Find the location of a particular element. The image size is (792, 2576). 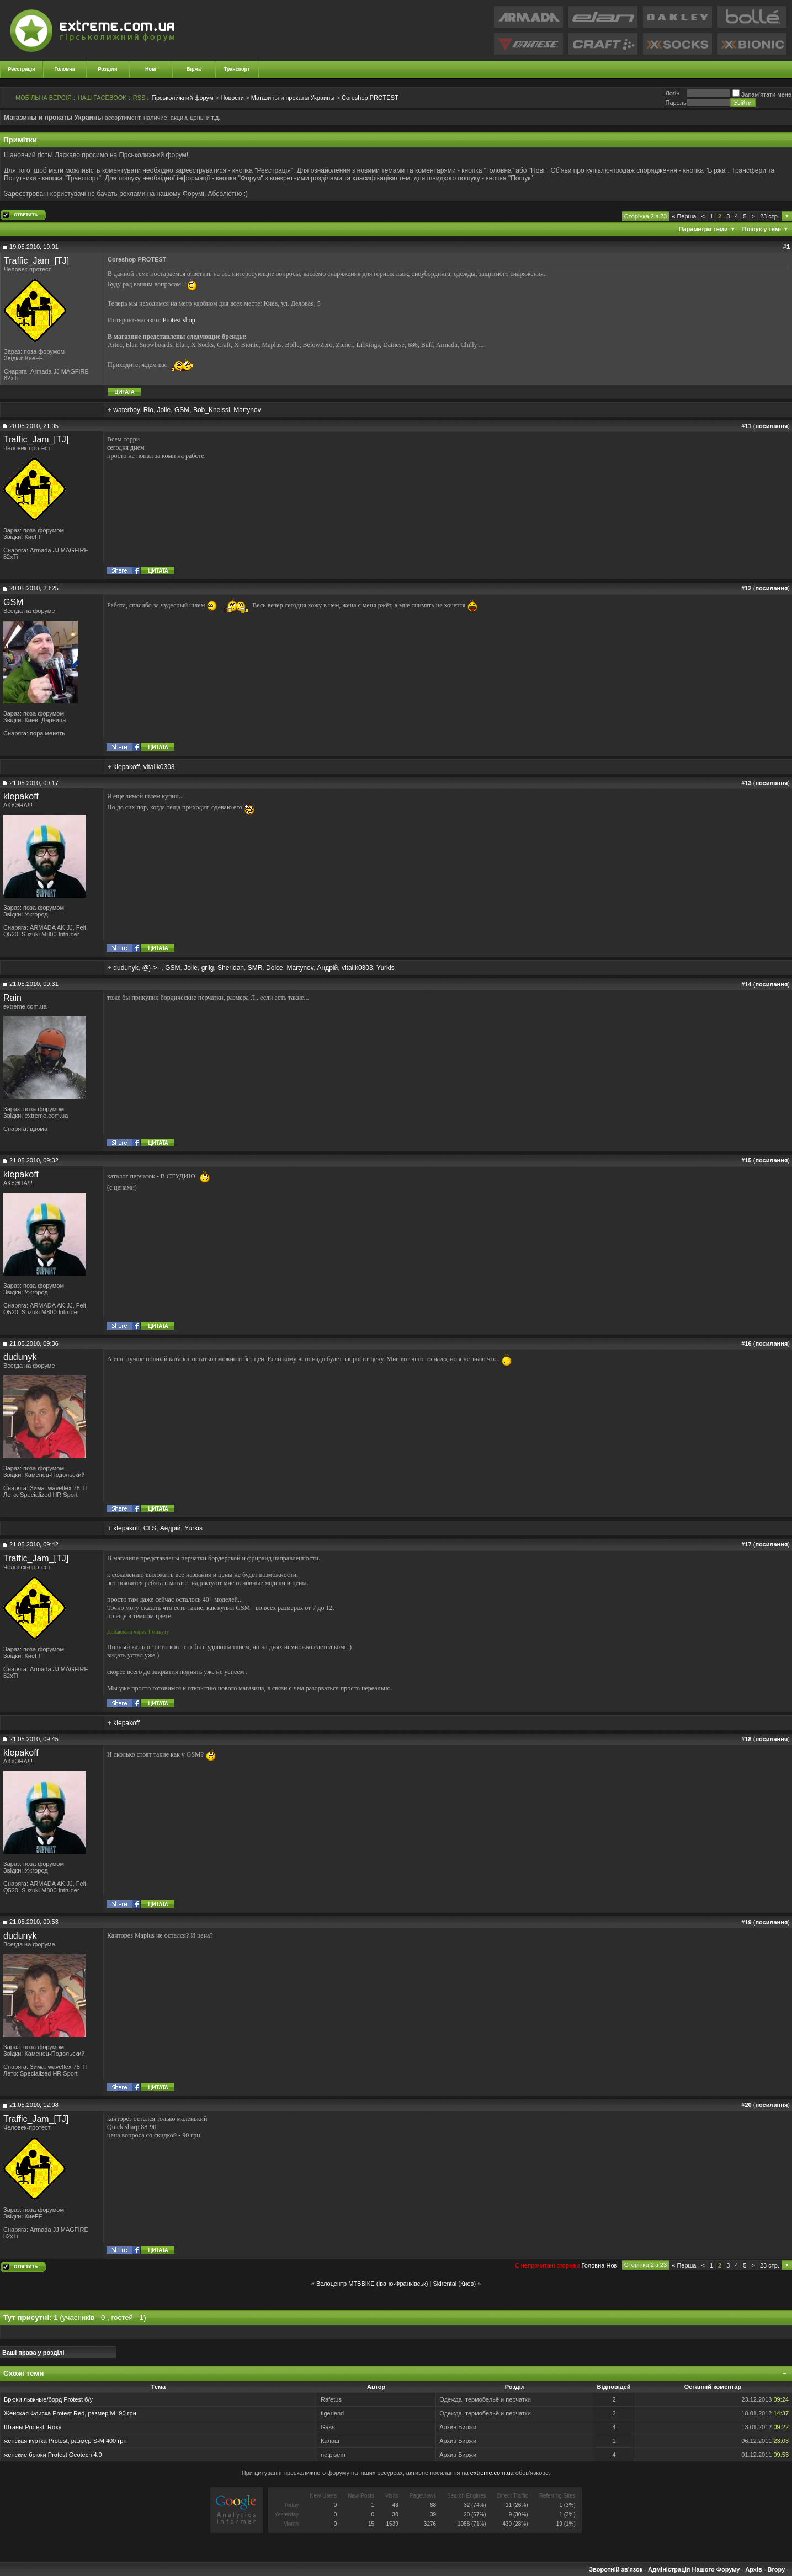

Архів is located at coordinates (753, 2569).